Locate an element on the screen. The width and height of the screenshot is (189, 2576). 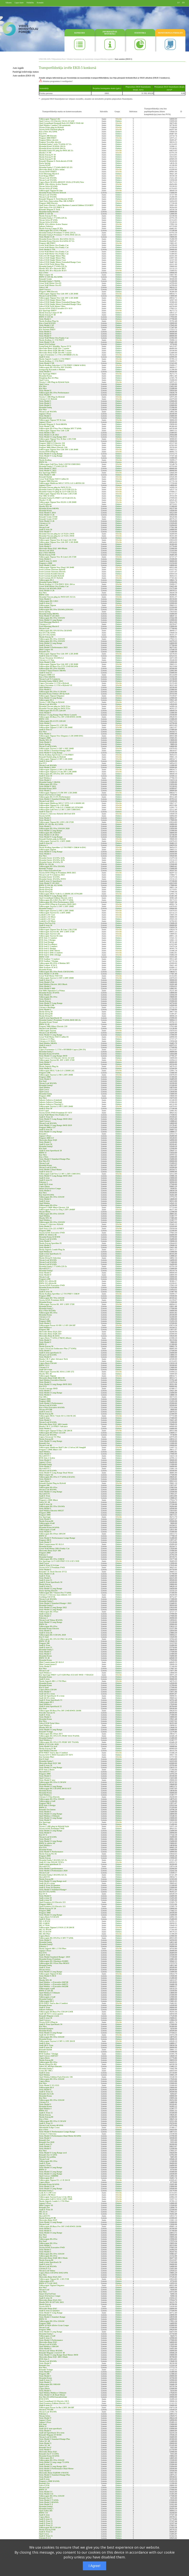
Škoda Elroq 50 is located at coordinates (45, 887).